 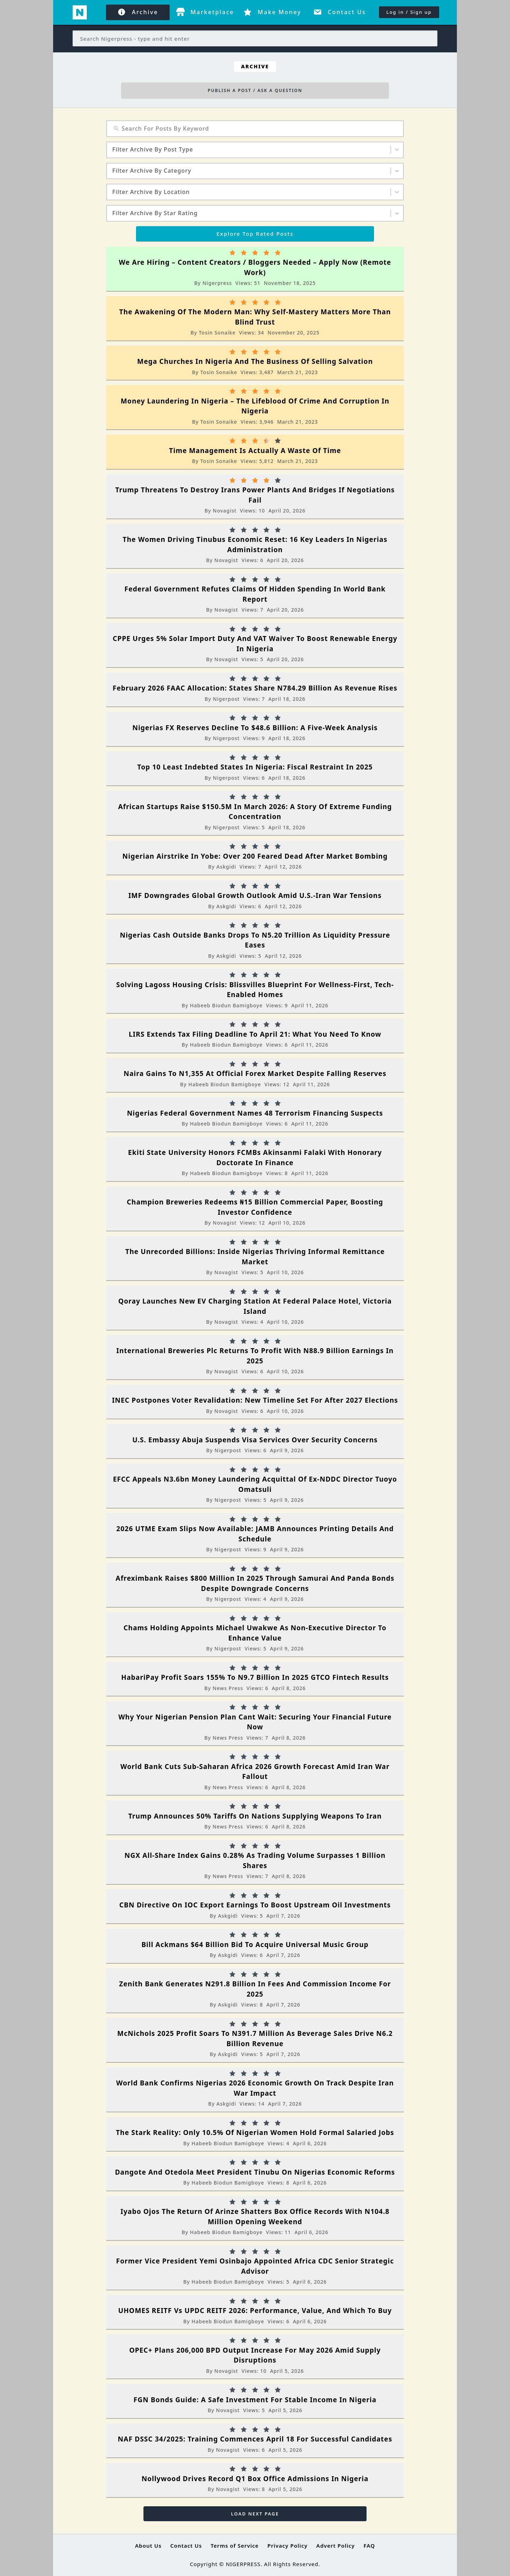 I want to click on Contact Us, so click(x=186, y=2545).